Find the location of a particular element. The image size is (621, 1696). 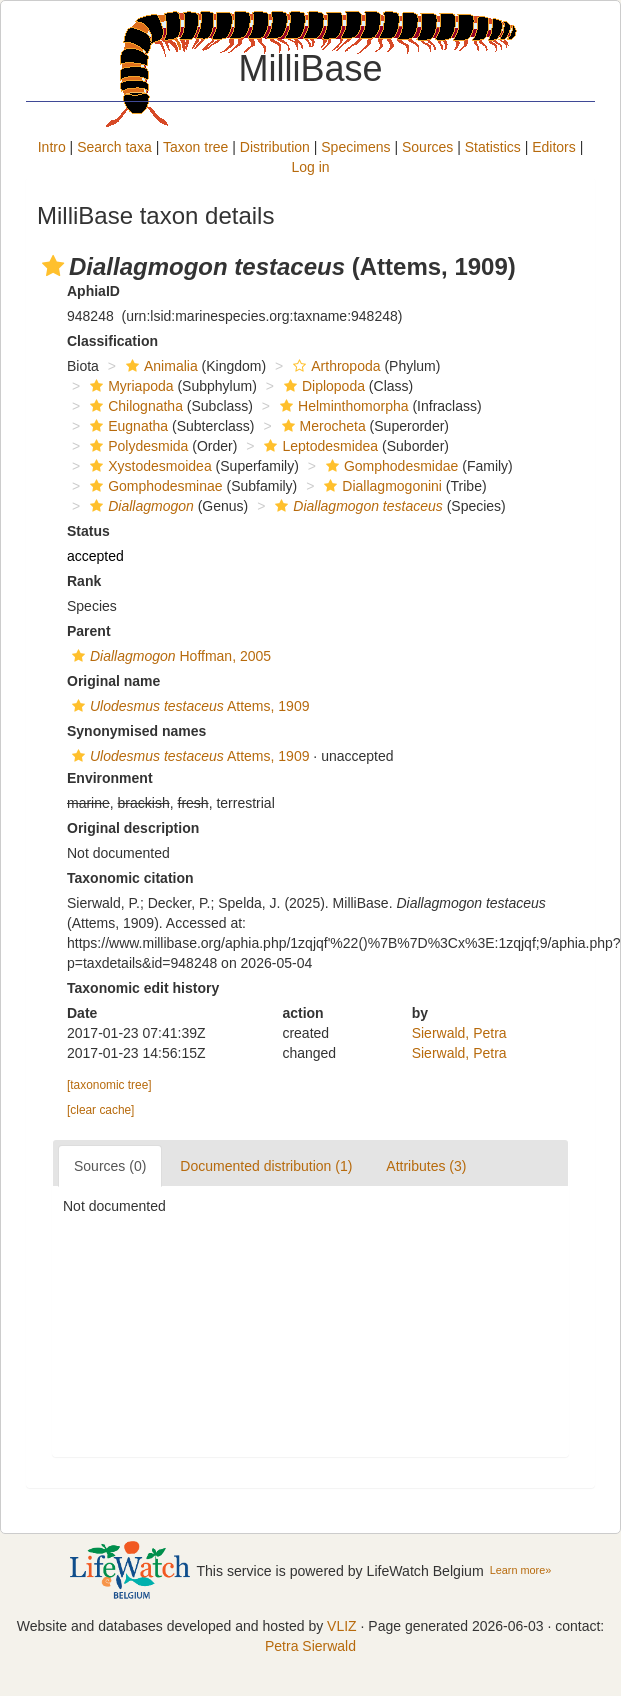

Helminthomorpha is located at coordinates (342, 406).